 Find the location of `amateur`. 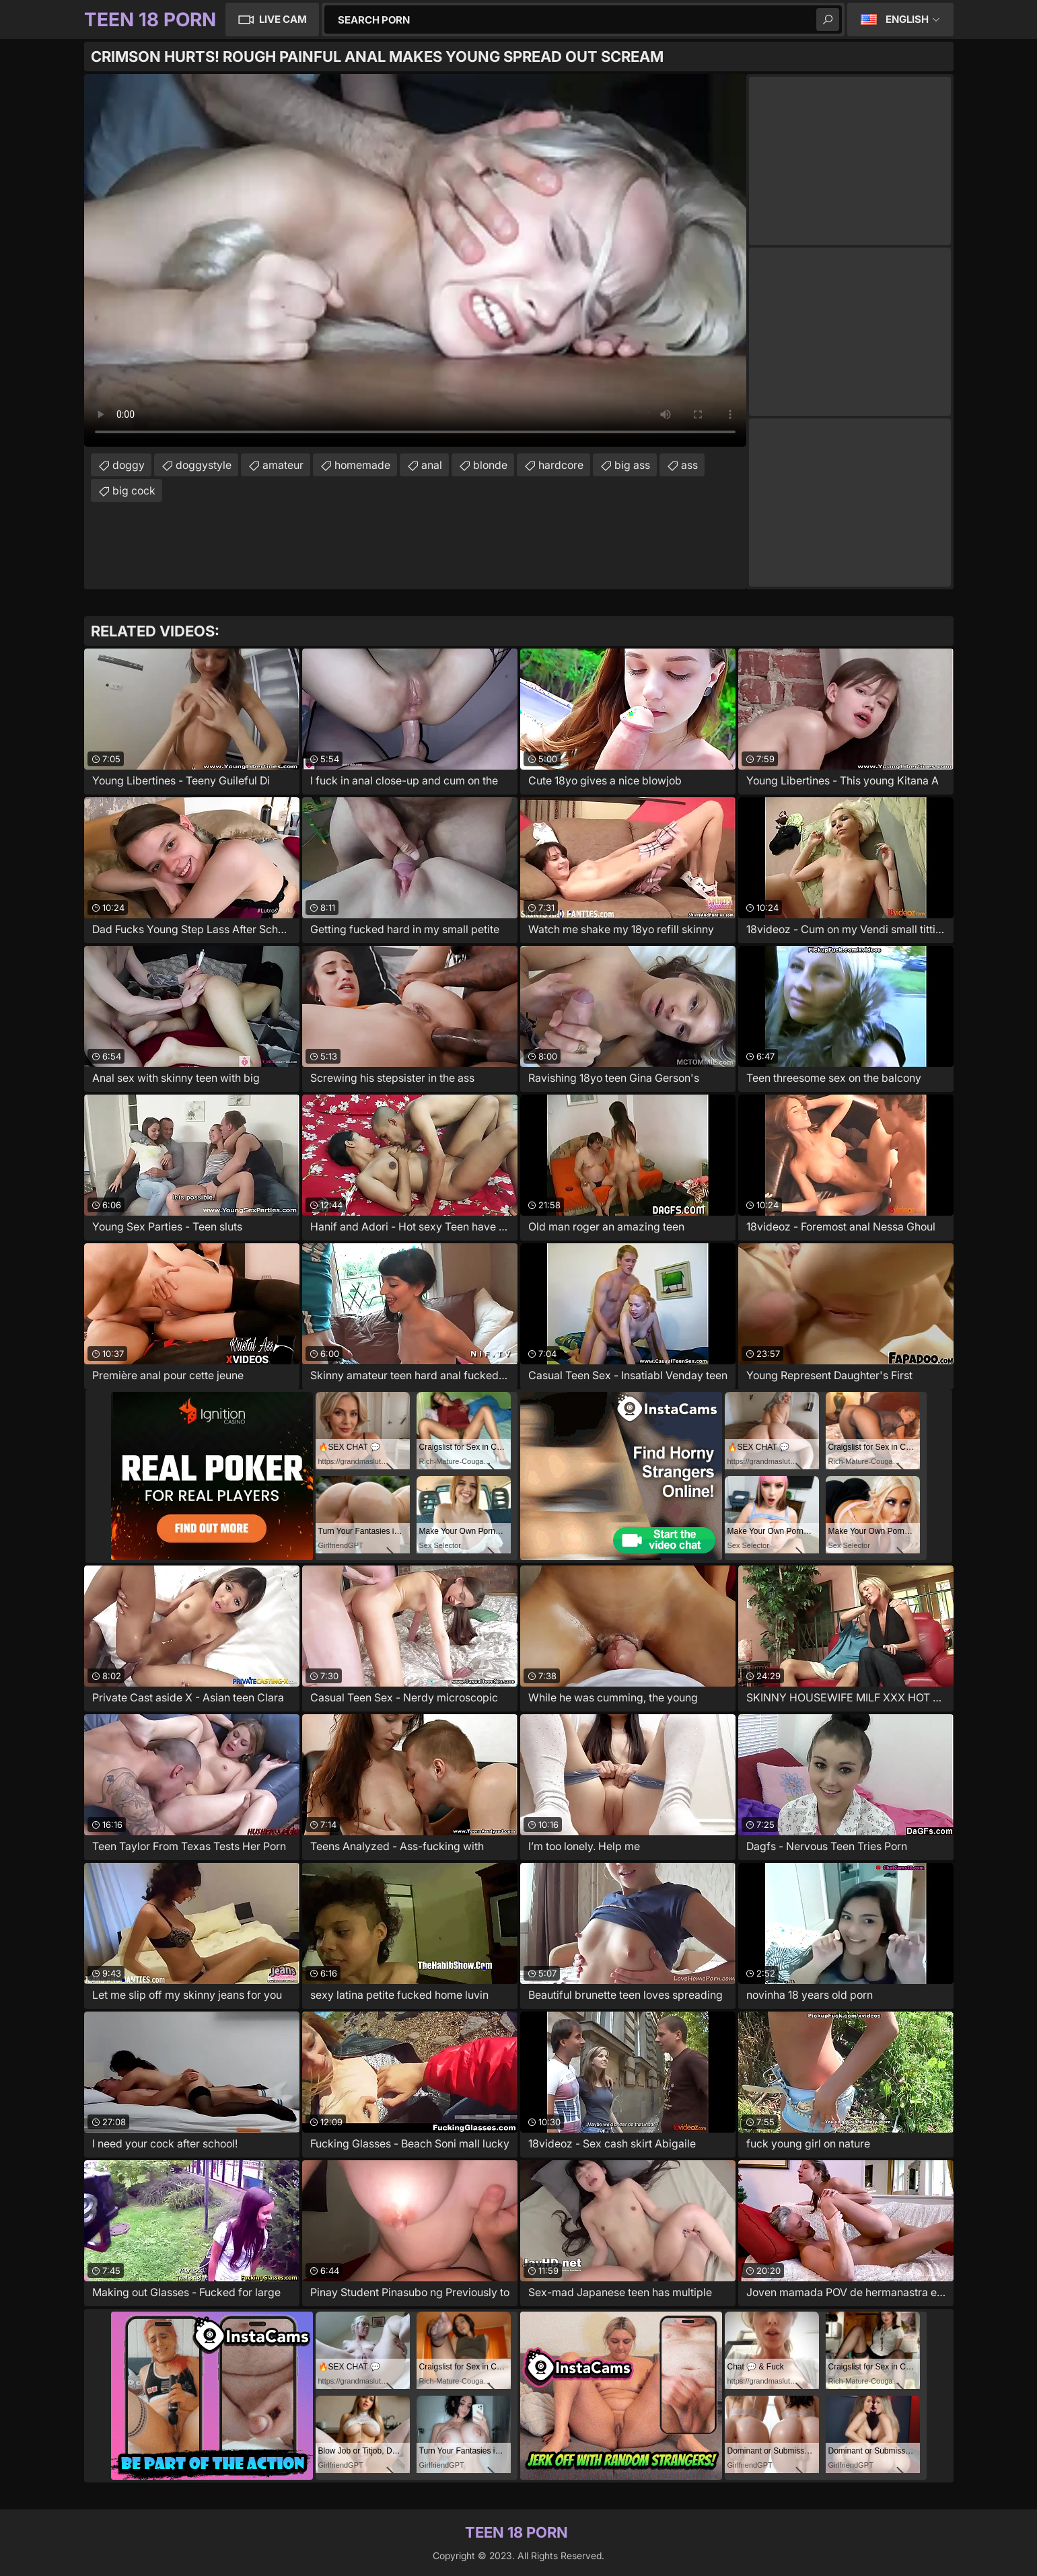

amateur is located at coordinates (282, 465).